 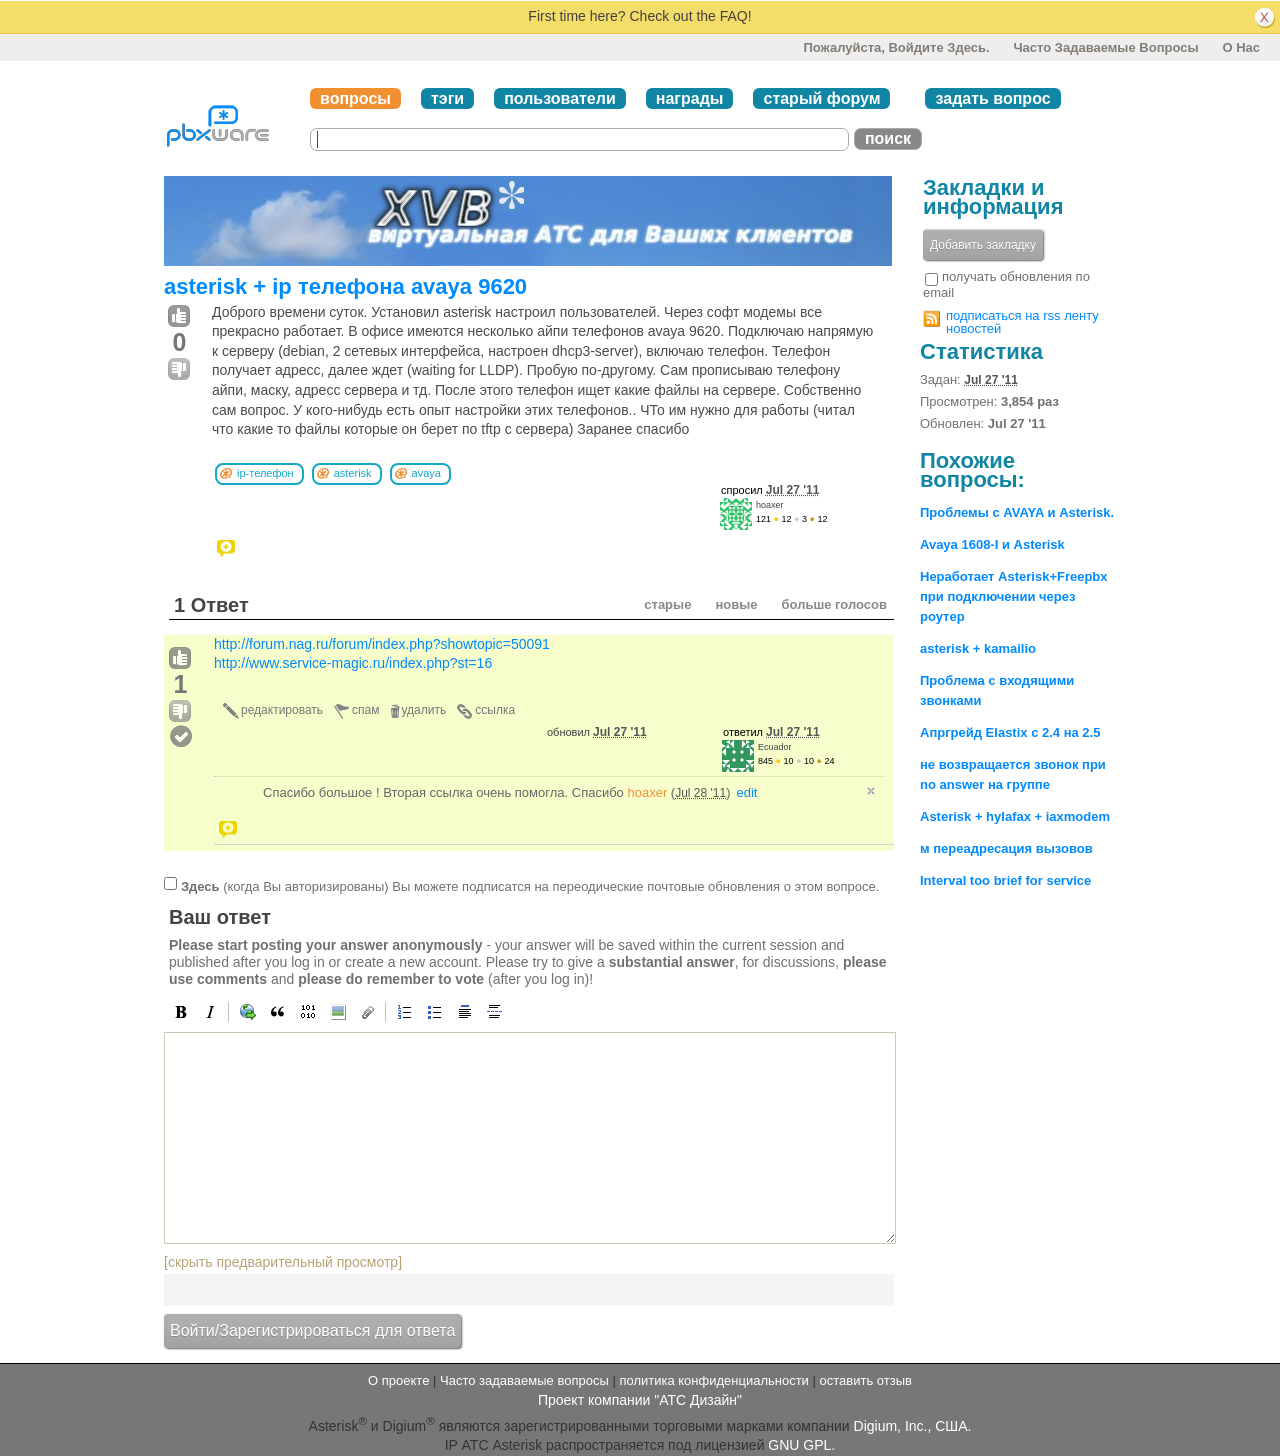 What do you see at coordinates (866, 1380) in the screenshot?
I see `оставить отзыв` at bounding box center [866, 1380].